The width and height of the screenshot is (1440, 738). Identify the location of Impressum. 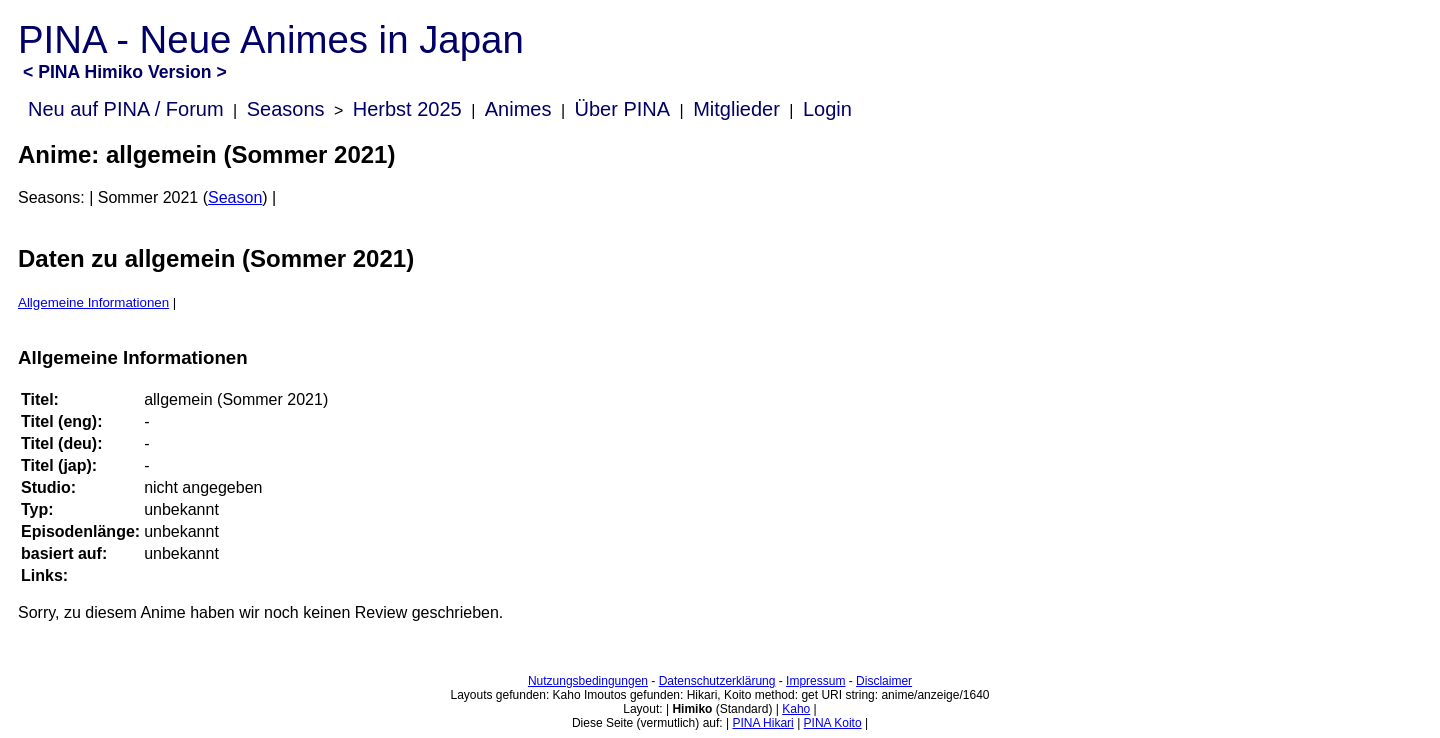
(815, 681).